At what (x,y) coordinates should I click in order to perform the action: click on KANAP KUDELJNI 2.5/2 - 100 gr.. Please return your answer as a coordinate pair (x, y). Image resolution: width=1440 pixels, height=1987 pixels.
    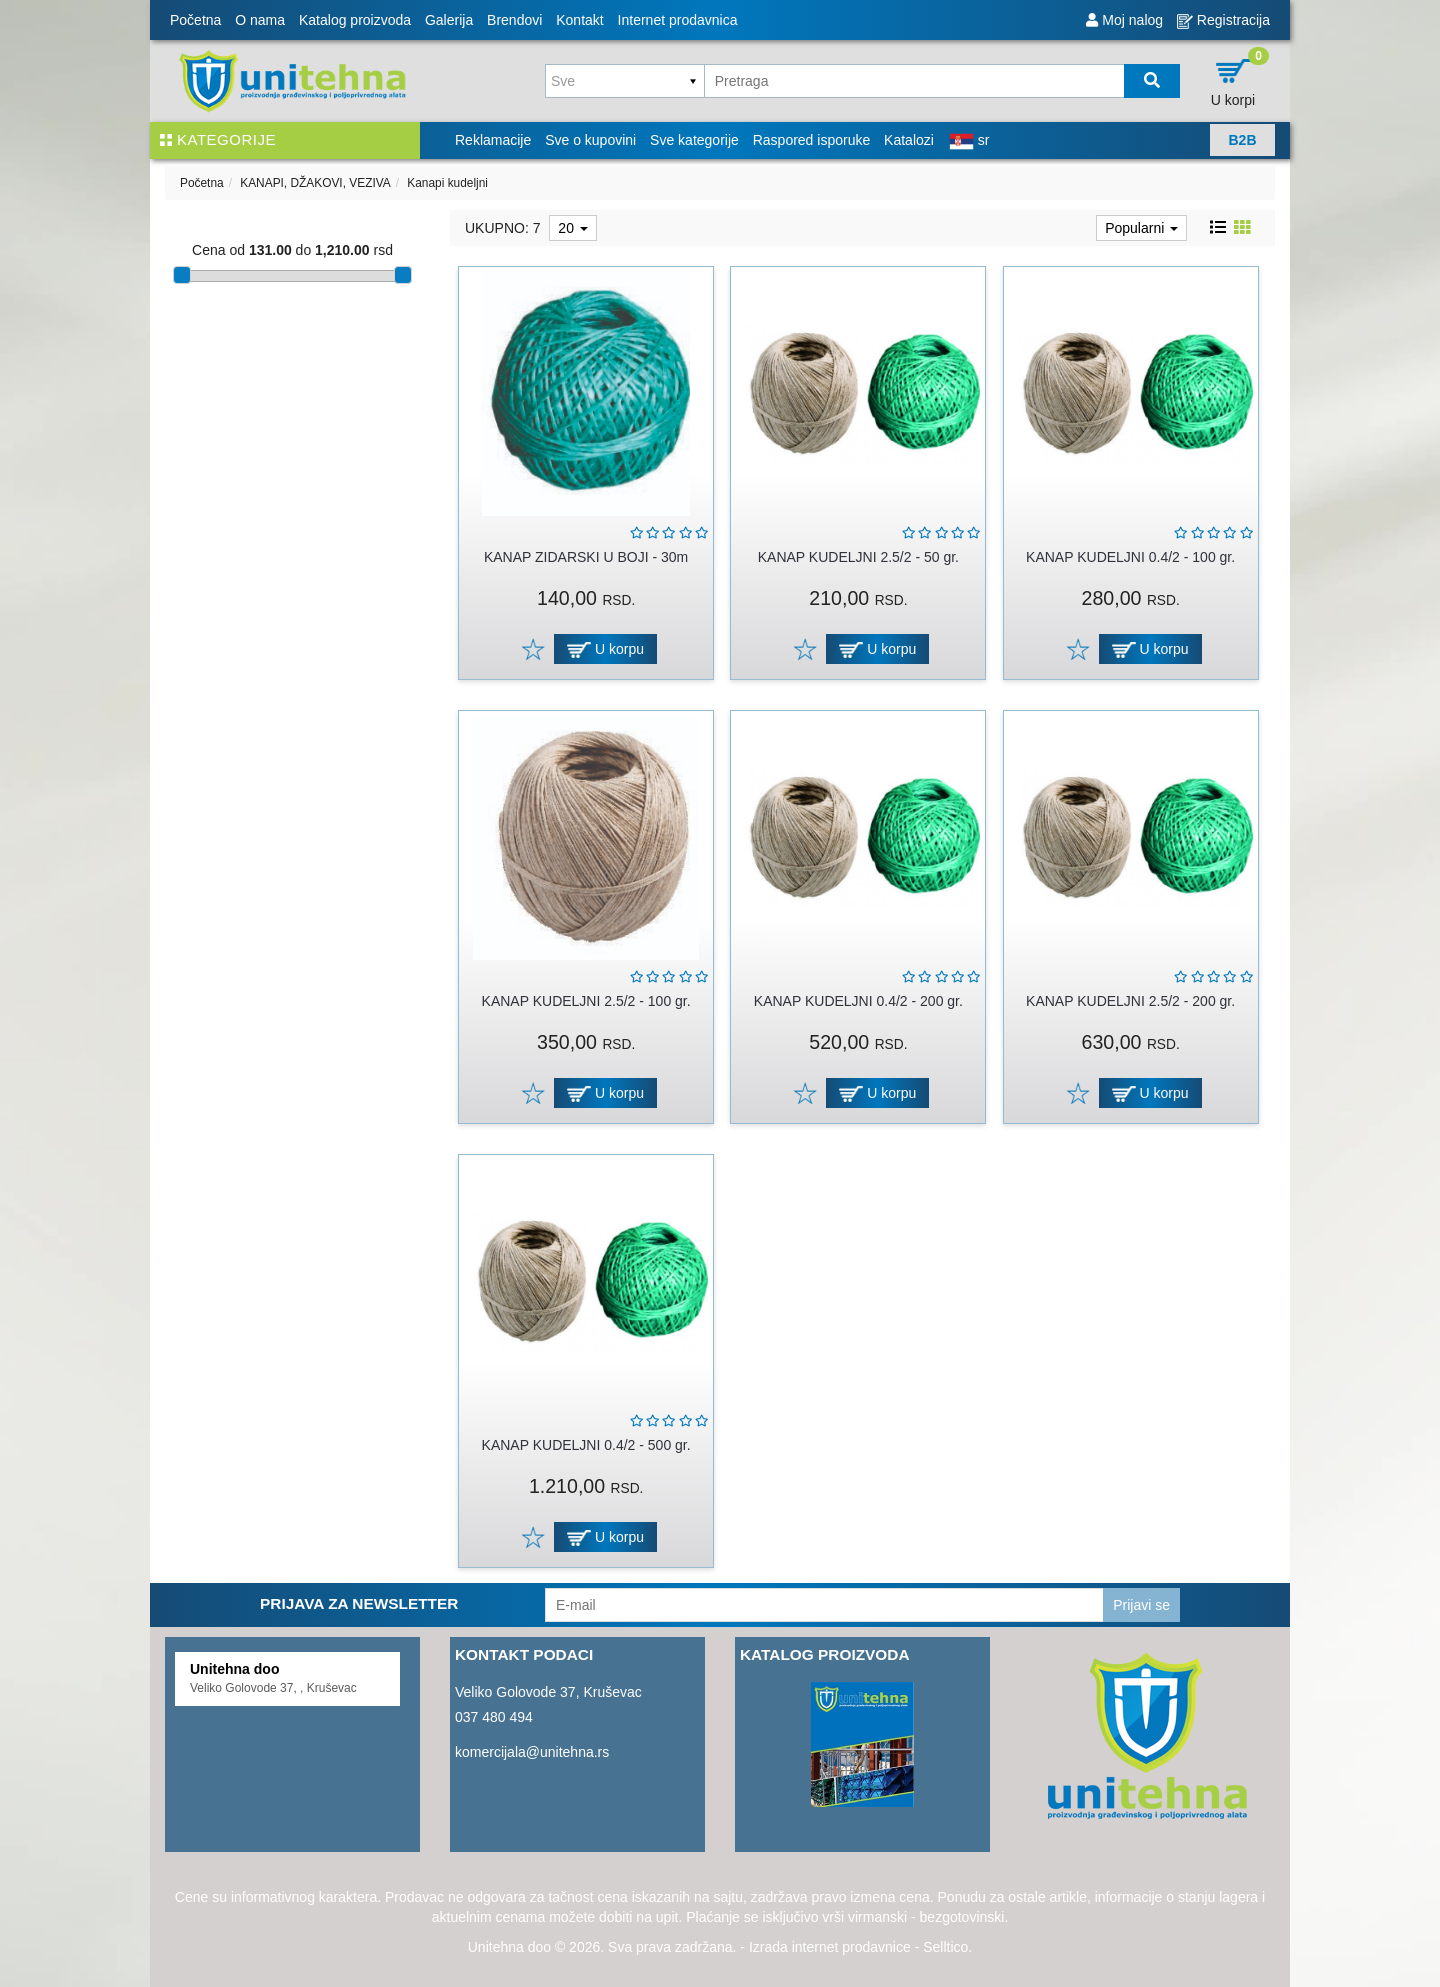
    Looking at the image, I should click on (586, 1001).